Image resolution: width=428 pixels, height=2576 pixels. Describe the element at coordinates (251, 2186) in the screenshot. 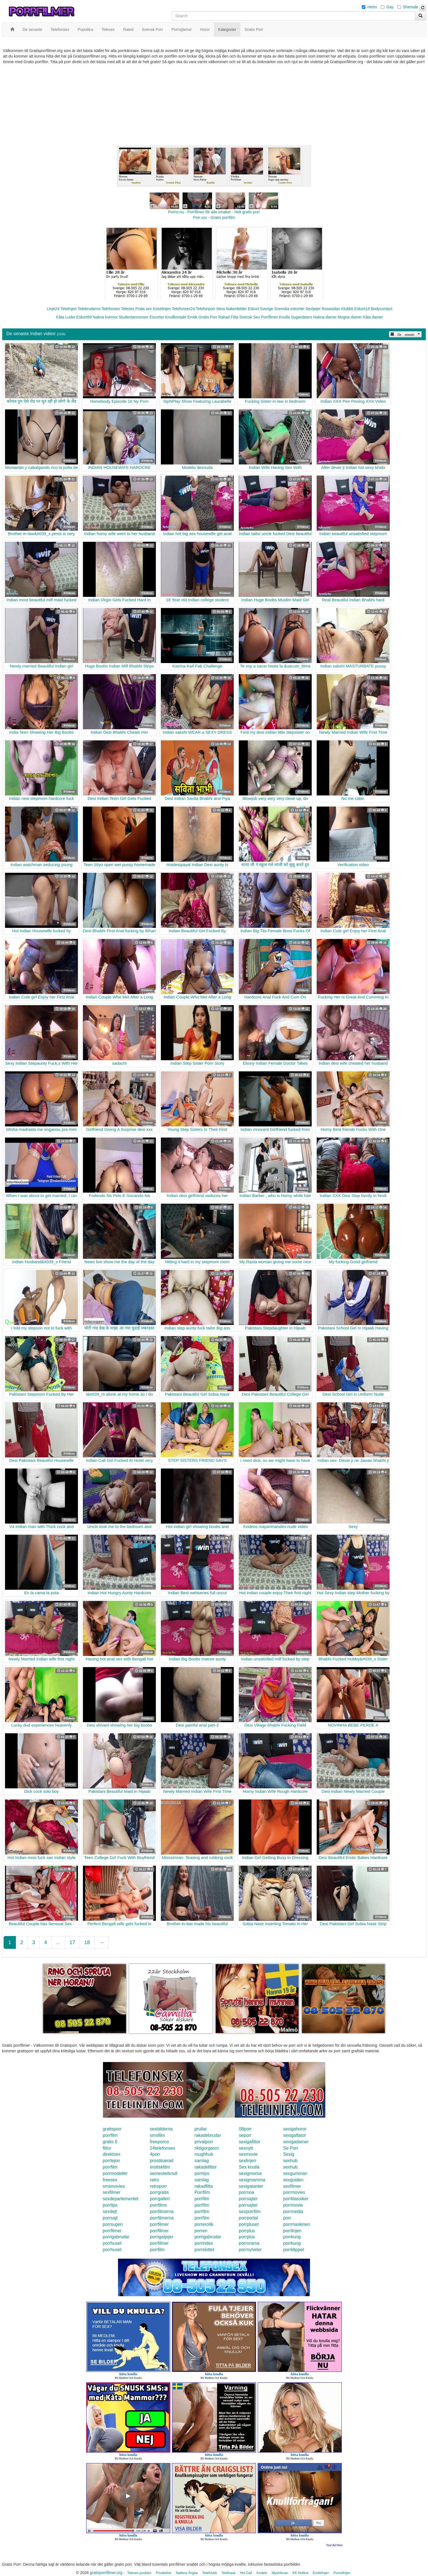

I see `sexigatanter` at that location.